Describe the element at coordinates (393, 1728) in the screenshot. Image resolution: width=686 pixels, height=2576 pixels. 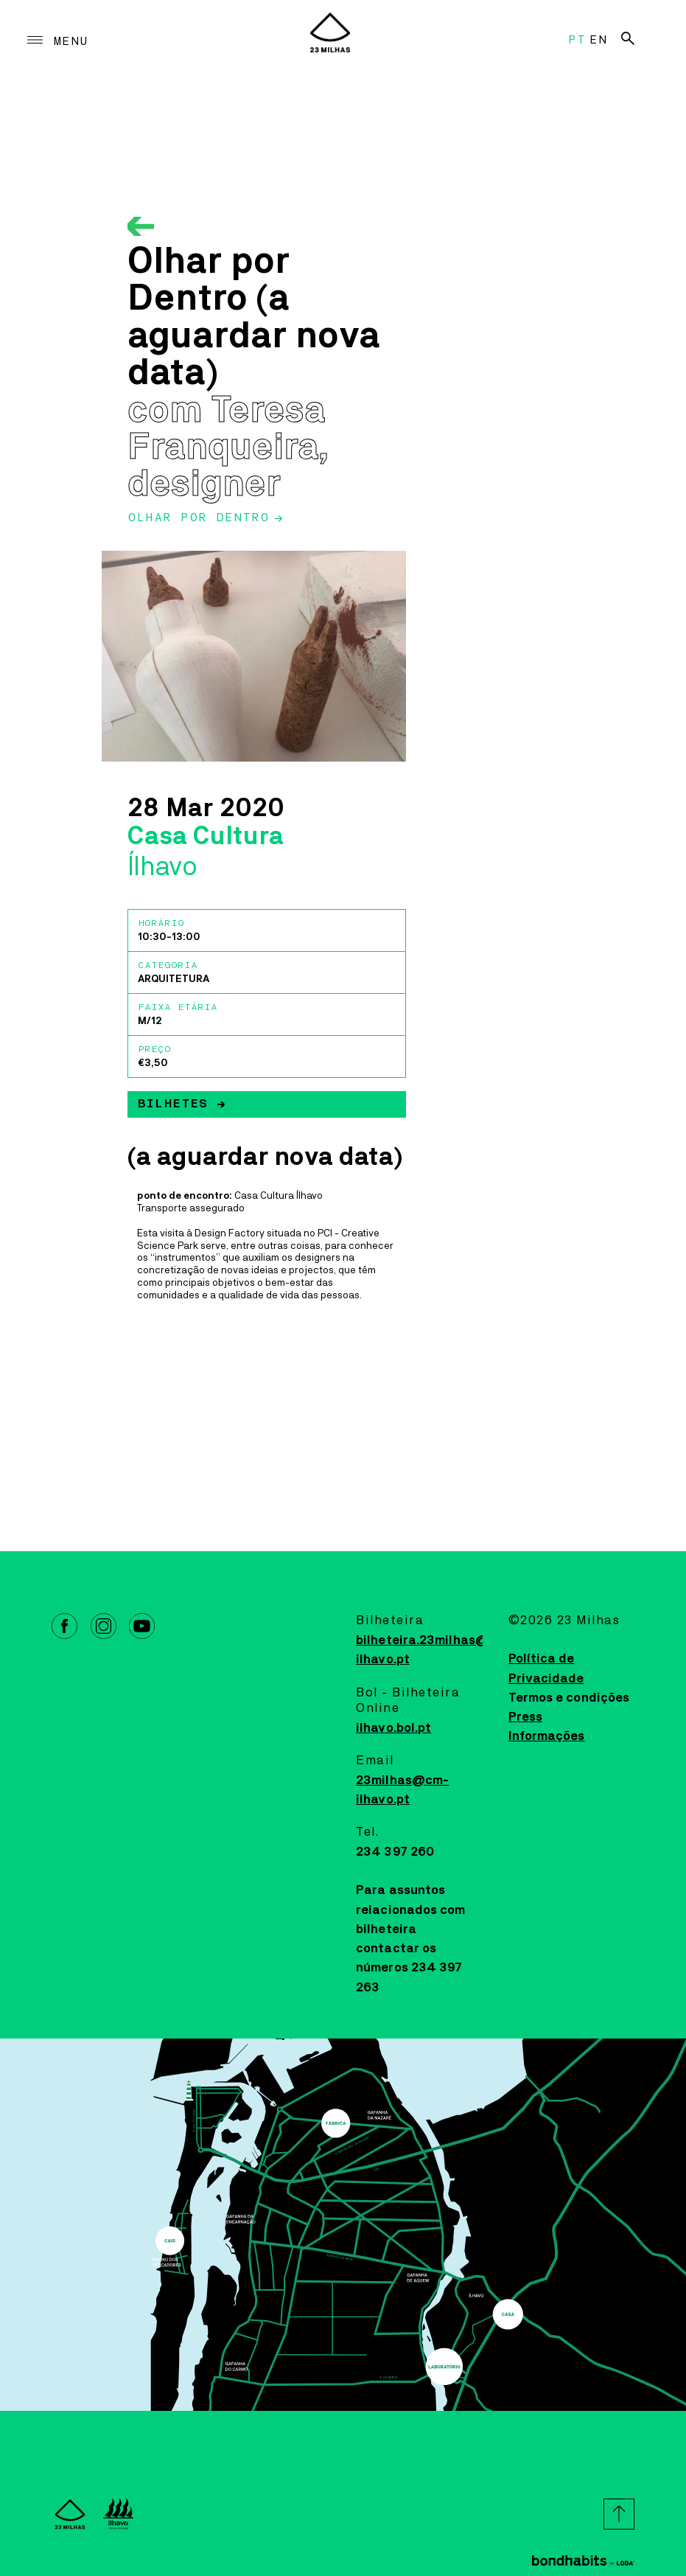
I see `ilhavo.bol.pt` at that location.